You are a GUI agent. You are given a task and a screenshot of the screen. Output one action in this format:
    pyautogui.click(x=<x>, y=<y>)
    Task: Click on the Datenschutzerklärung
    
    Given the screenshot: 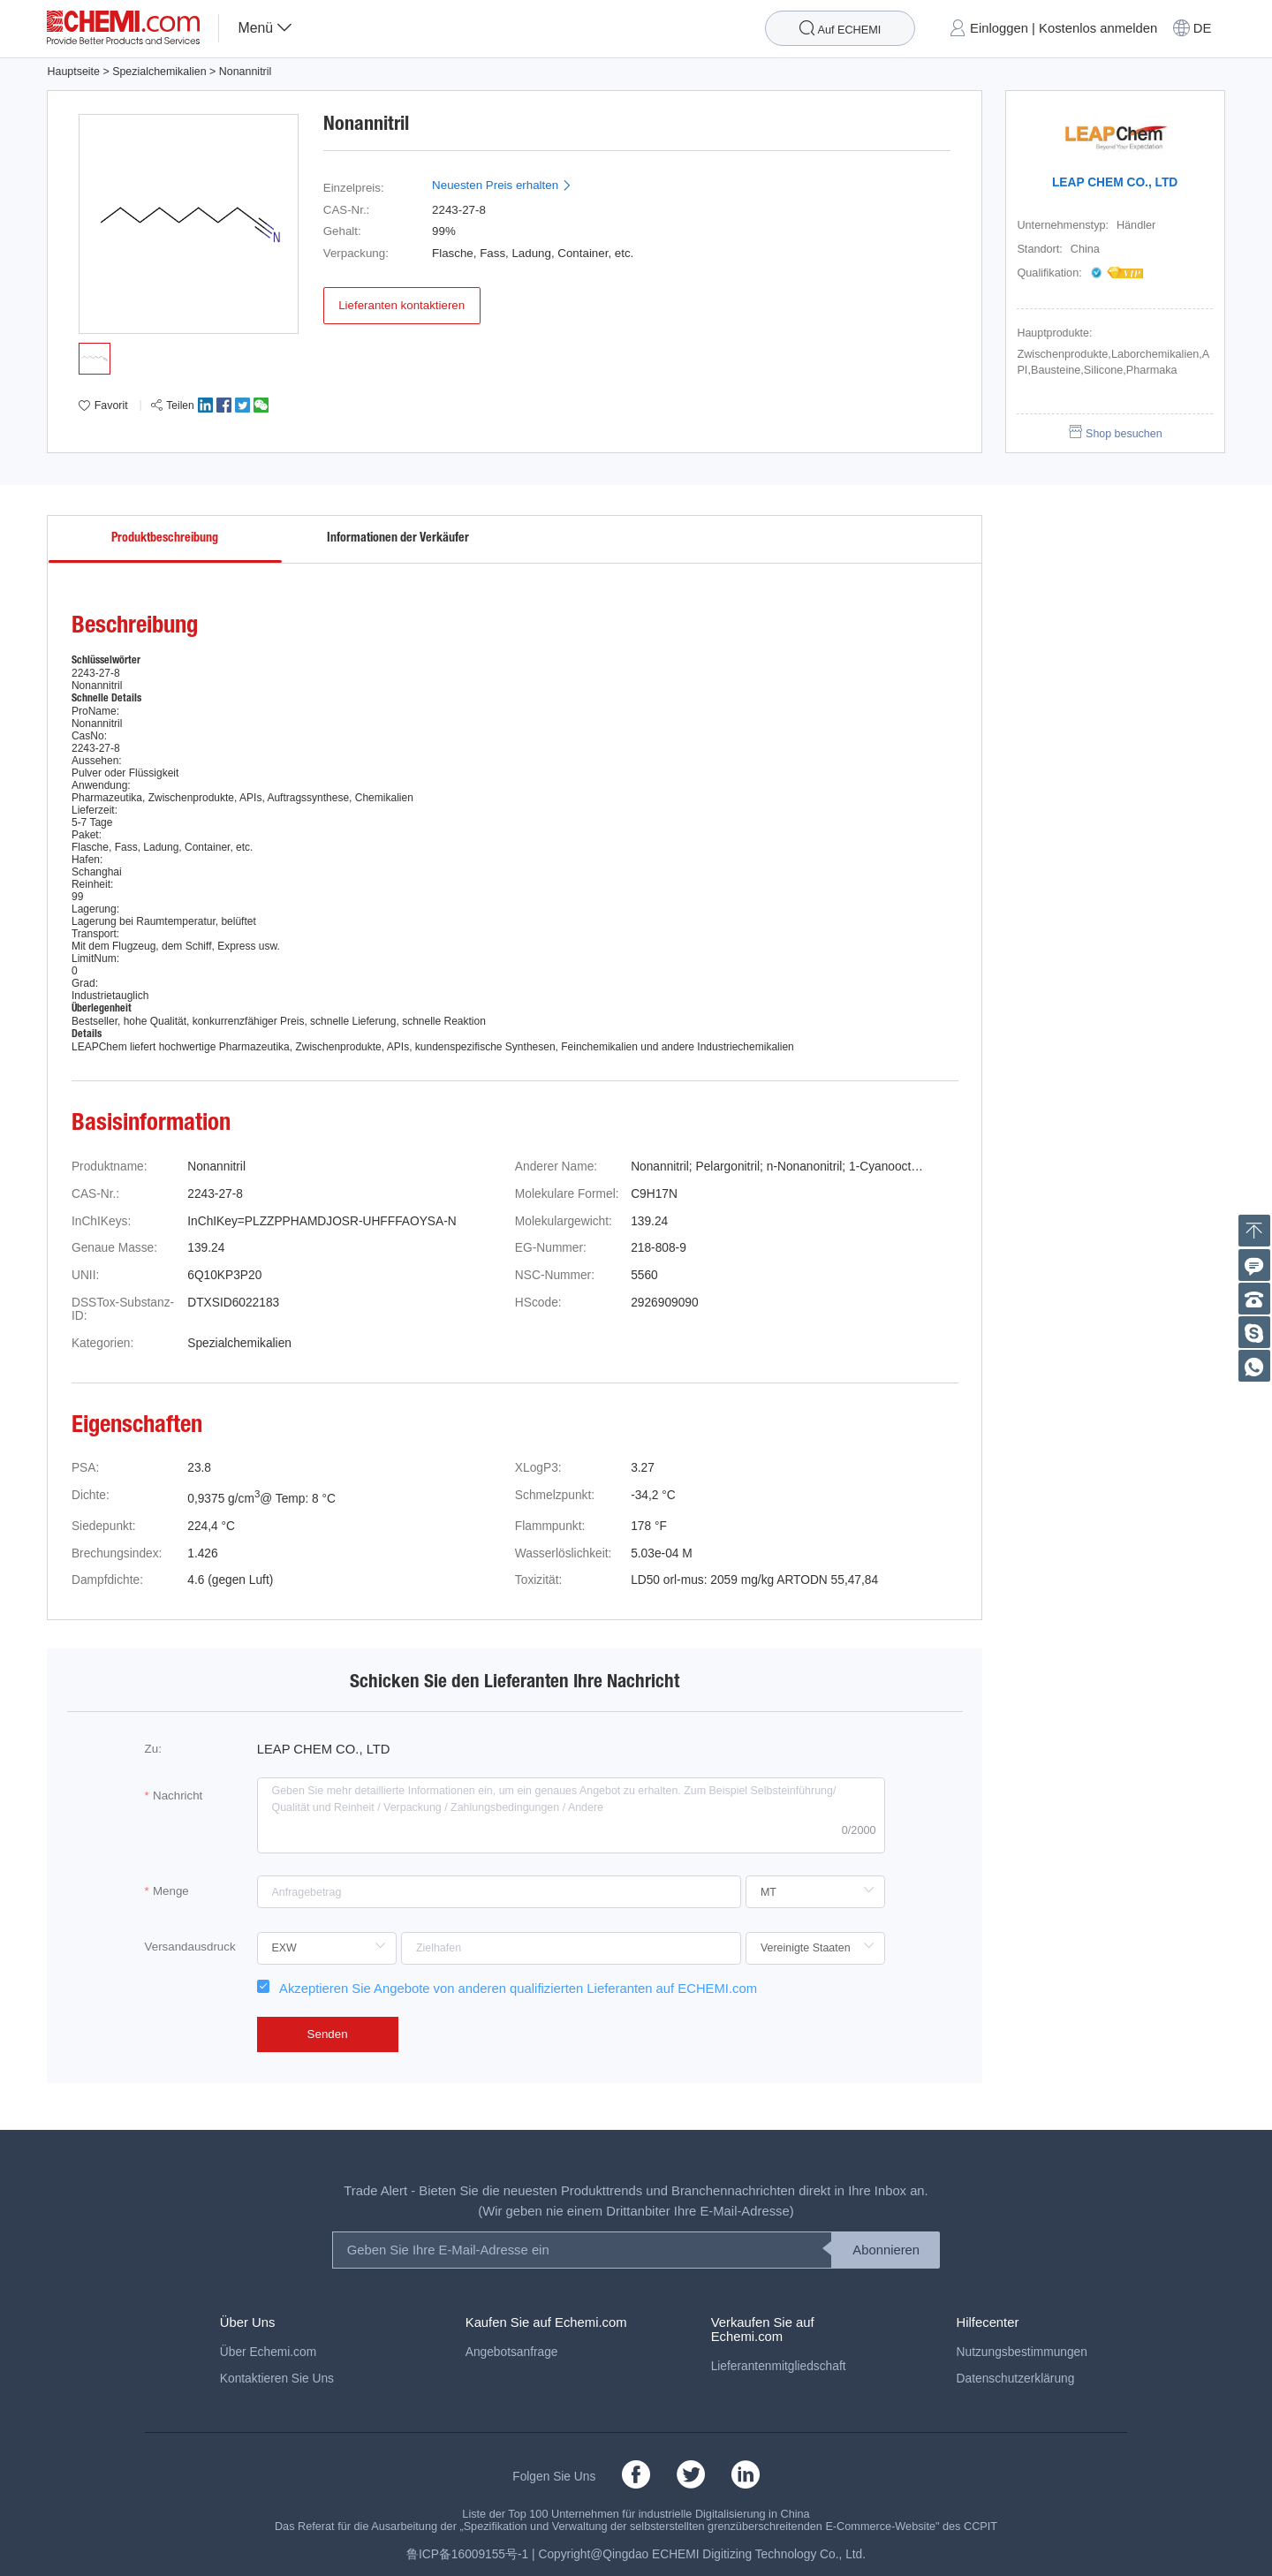 What is the action you would take?
    pyautogui.click(x=1016, y=2378)
    